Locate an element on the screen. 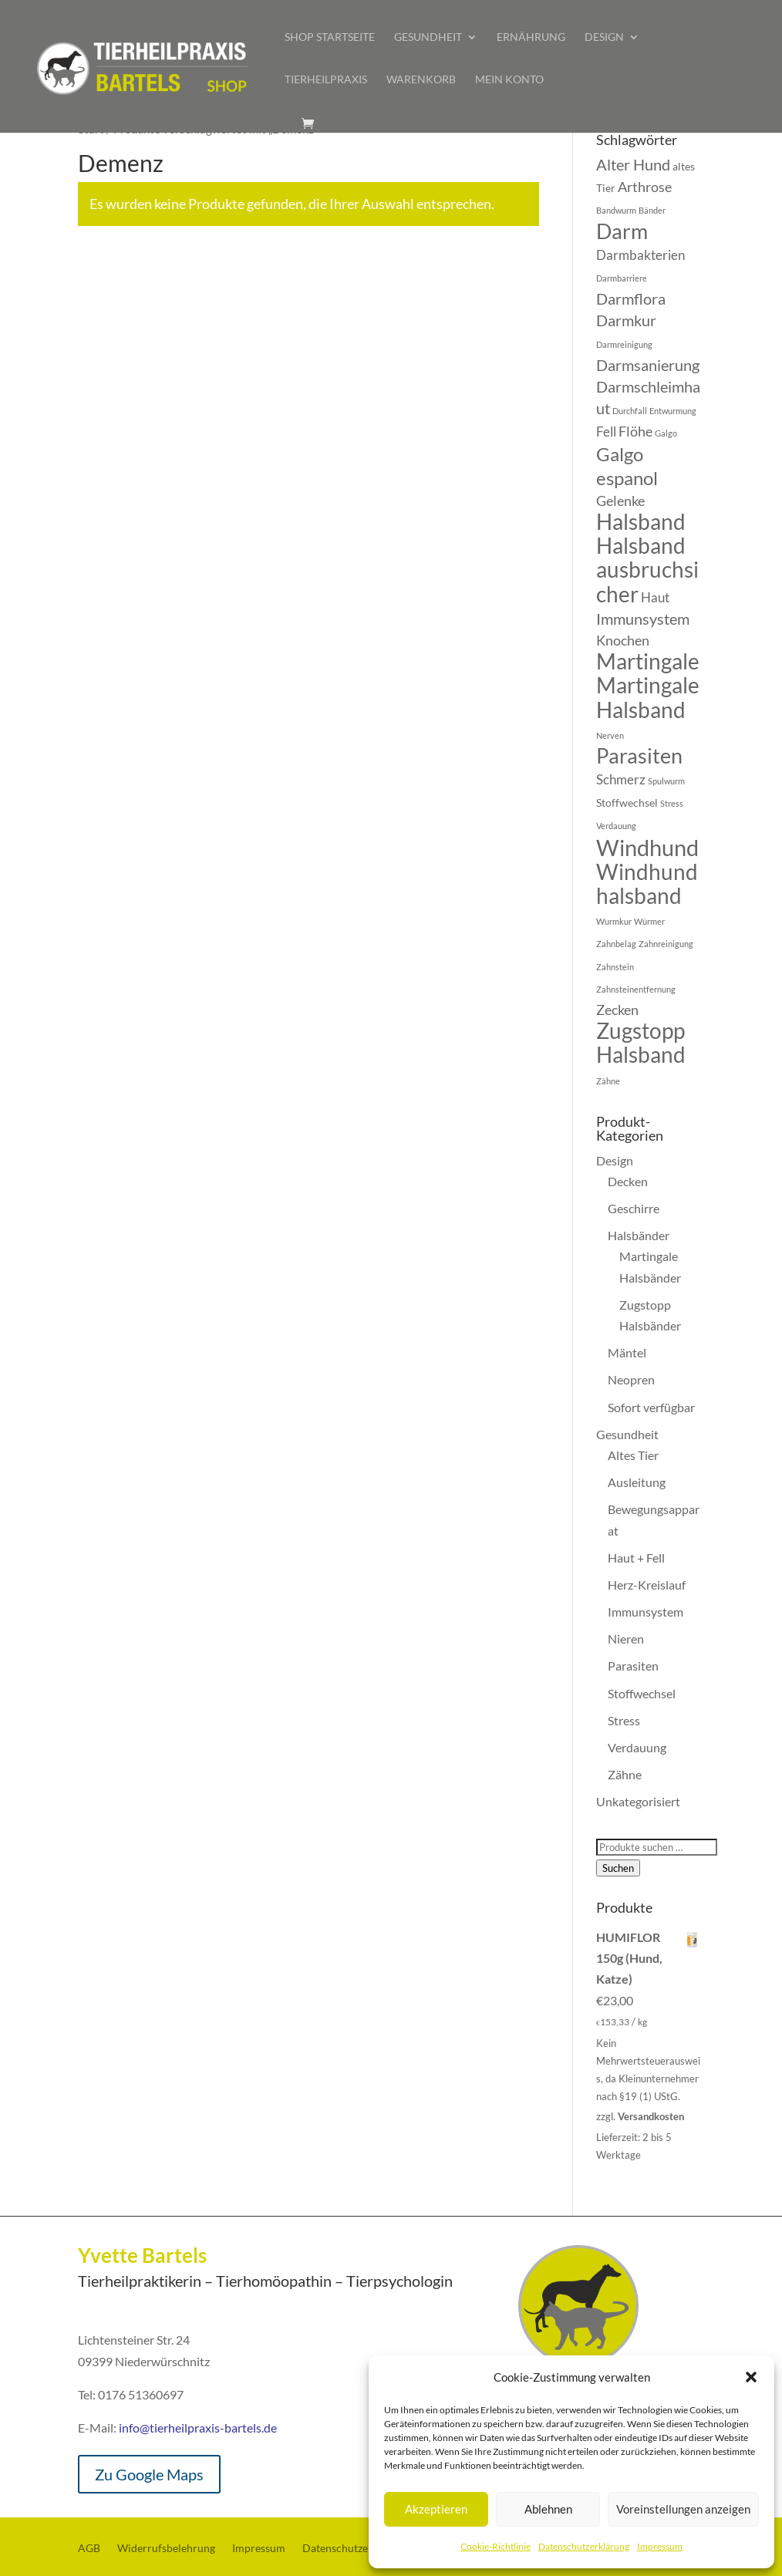  Stoffwechsel is located at coordinates (642, 1693).